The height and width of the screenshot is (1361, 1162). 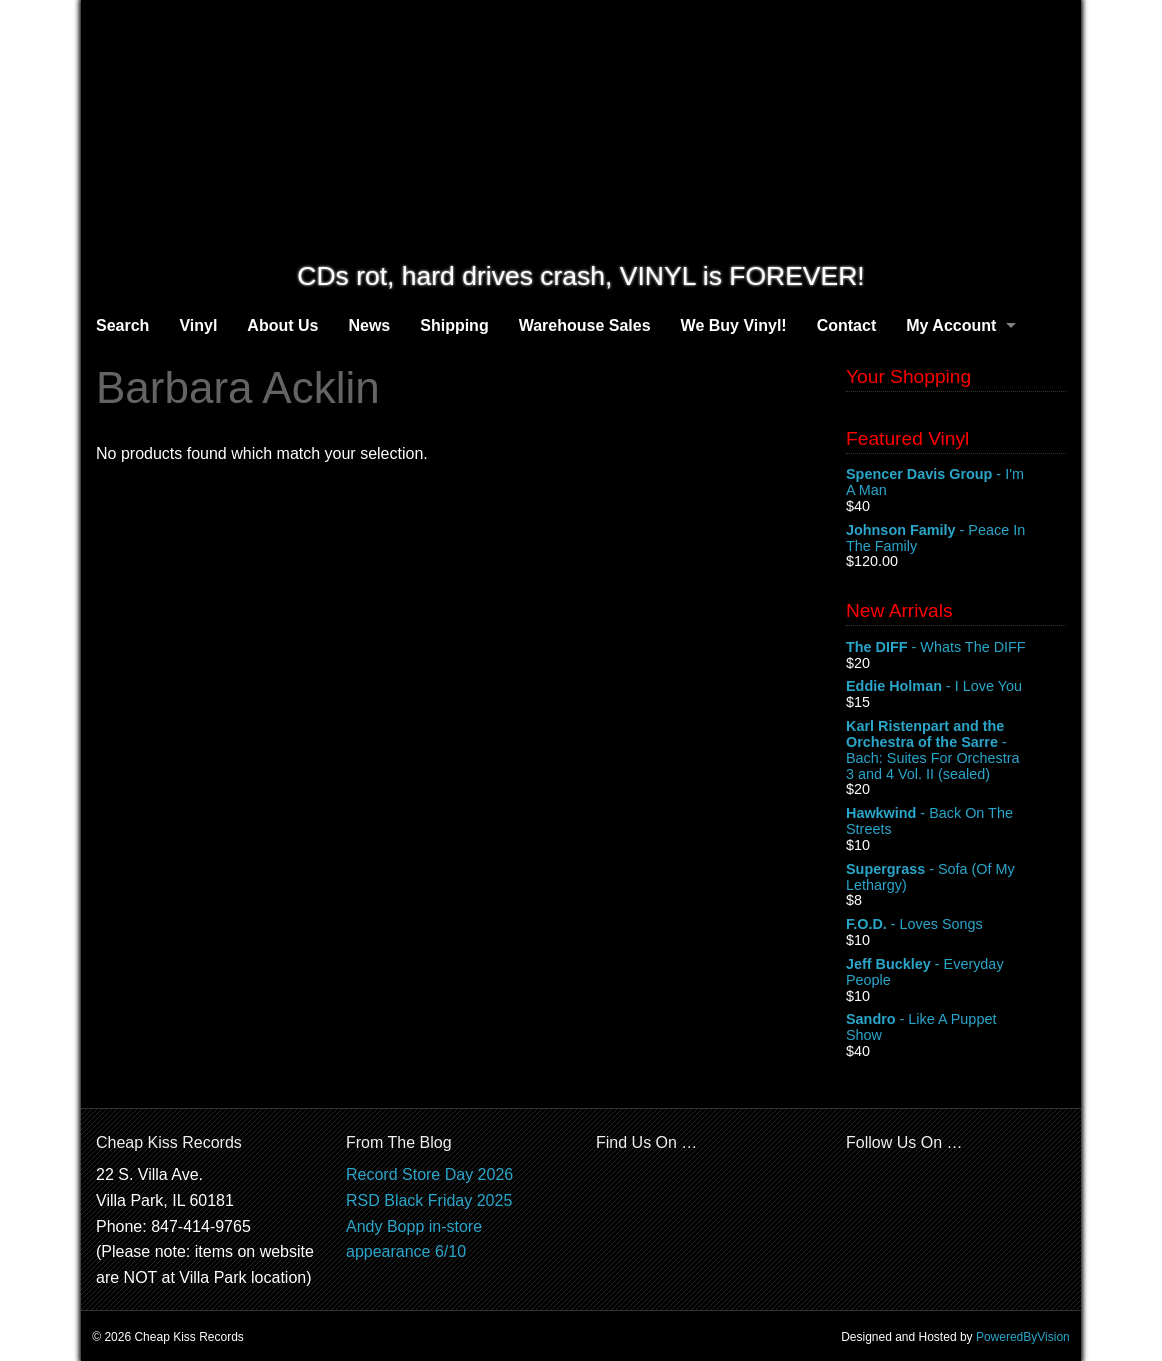 What do you see at coordinates (956, 539) in the screenshot?
I see `- Peace In The Family` at bounding box center [956, 539].